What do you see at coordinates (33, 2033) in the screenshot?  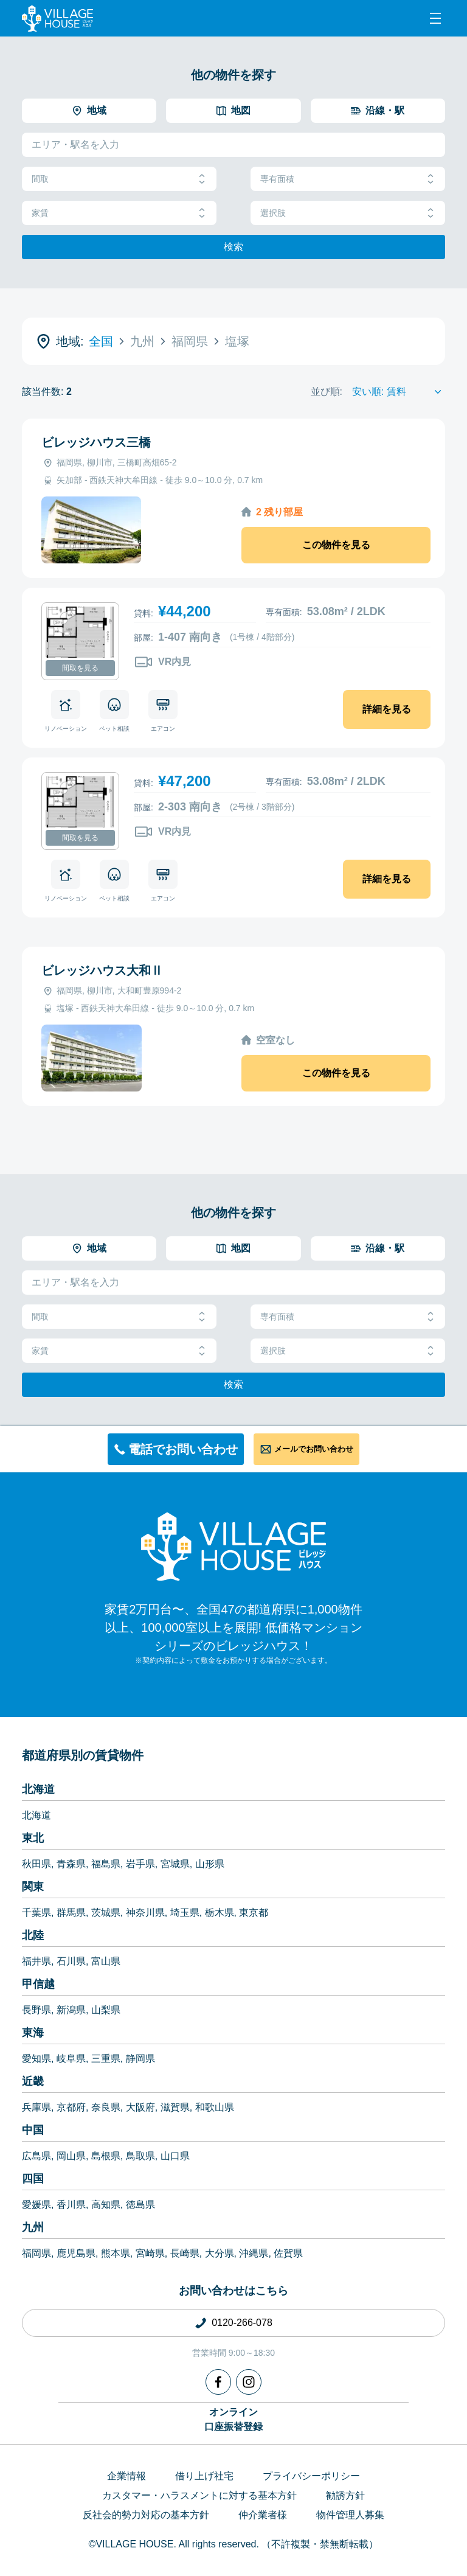 I see `東海` at bounding box center [33, 2033].